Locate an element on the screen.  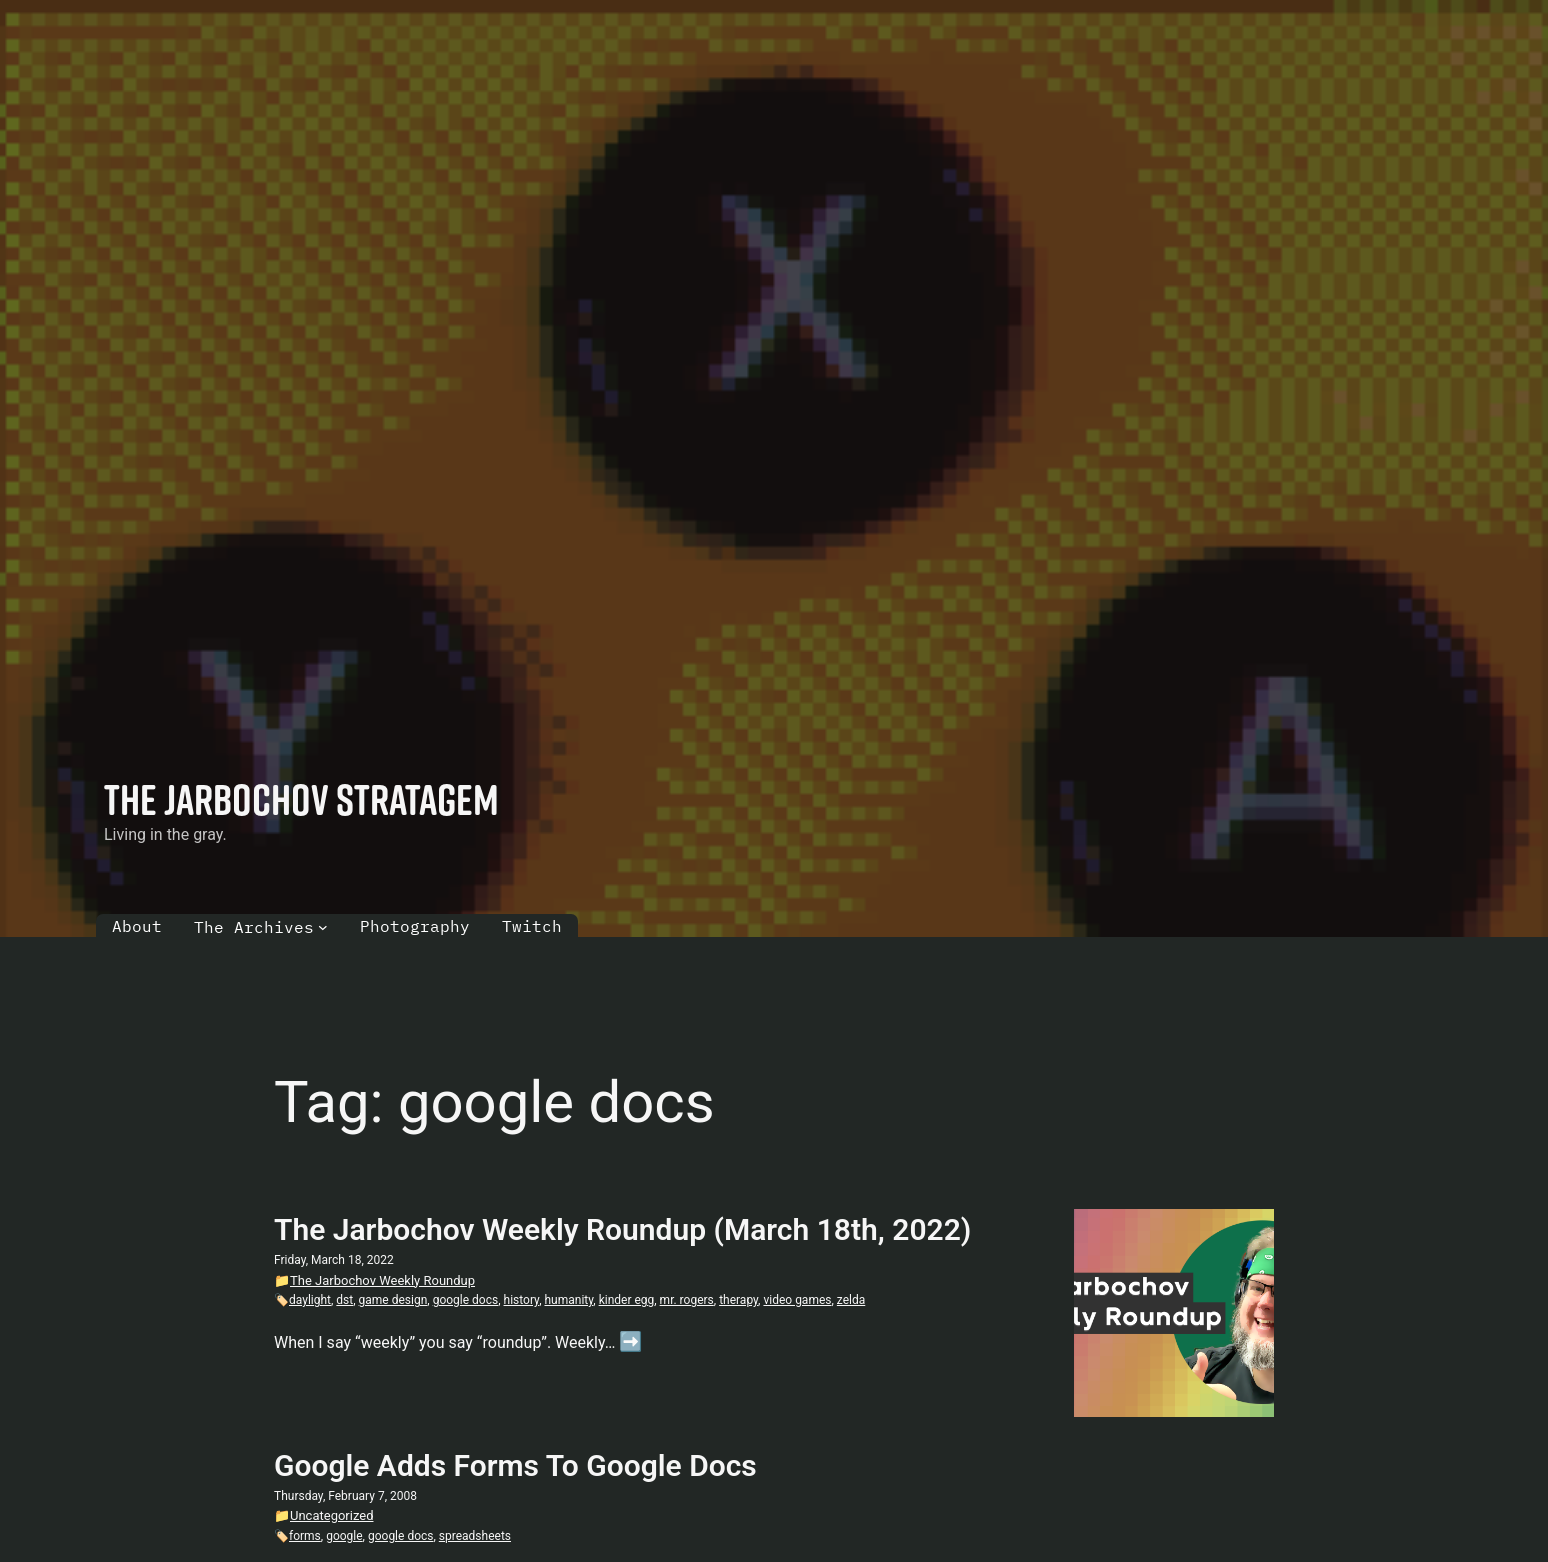
mr. rogers is located at coordinates (687, 1300).